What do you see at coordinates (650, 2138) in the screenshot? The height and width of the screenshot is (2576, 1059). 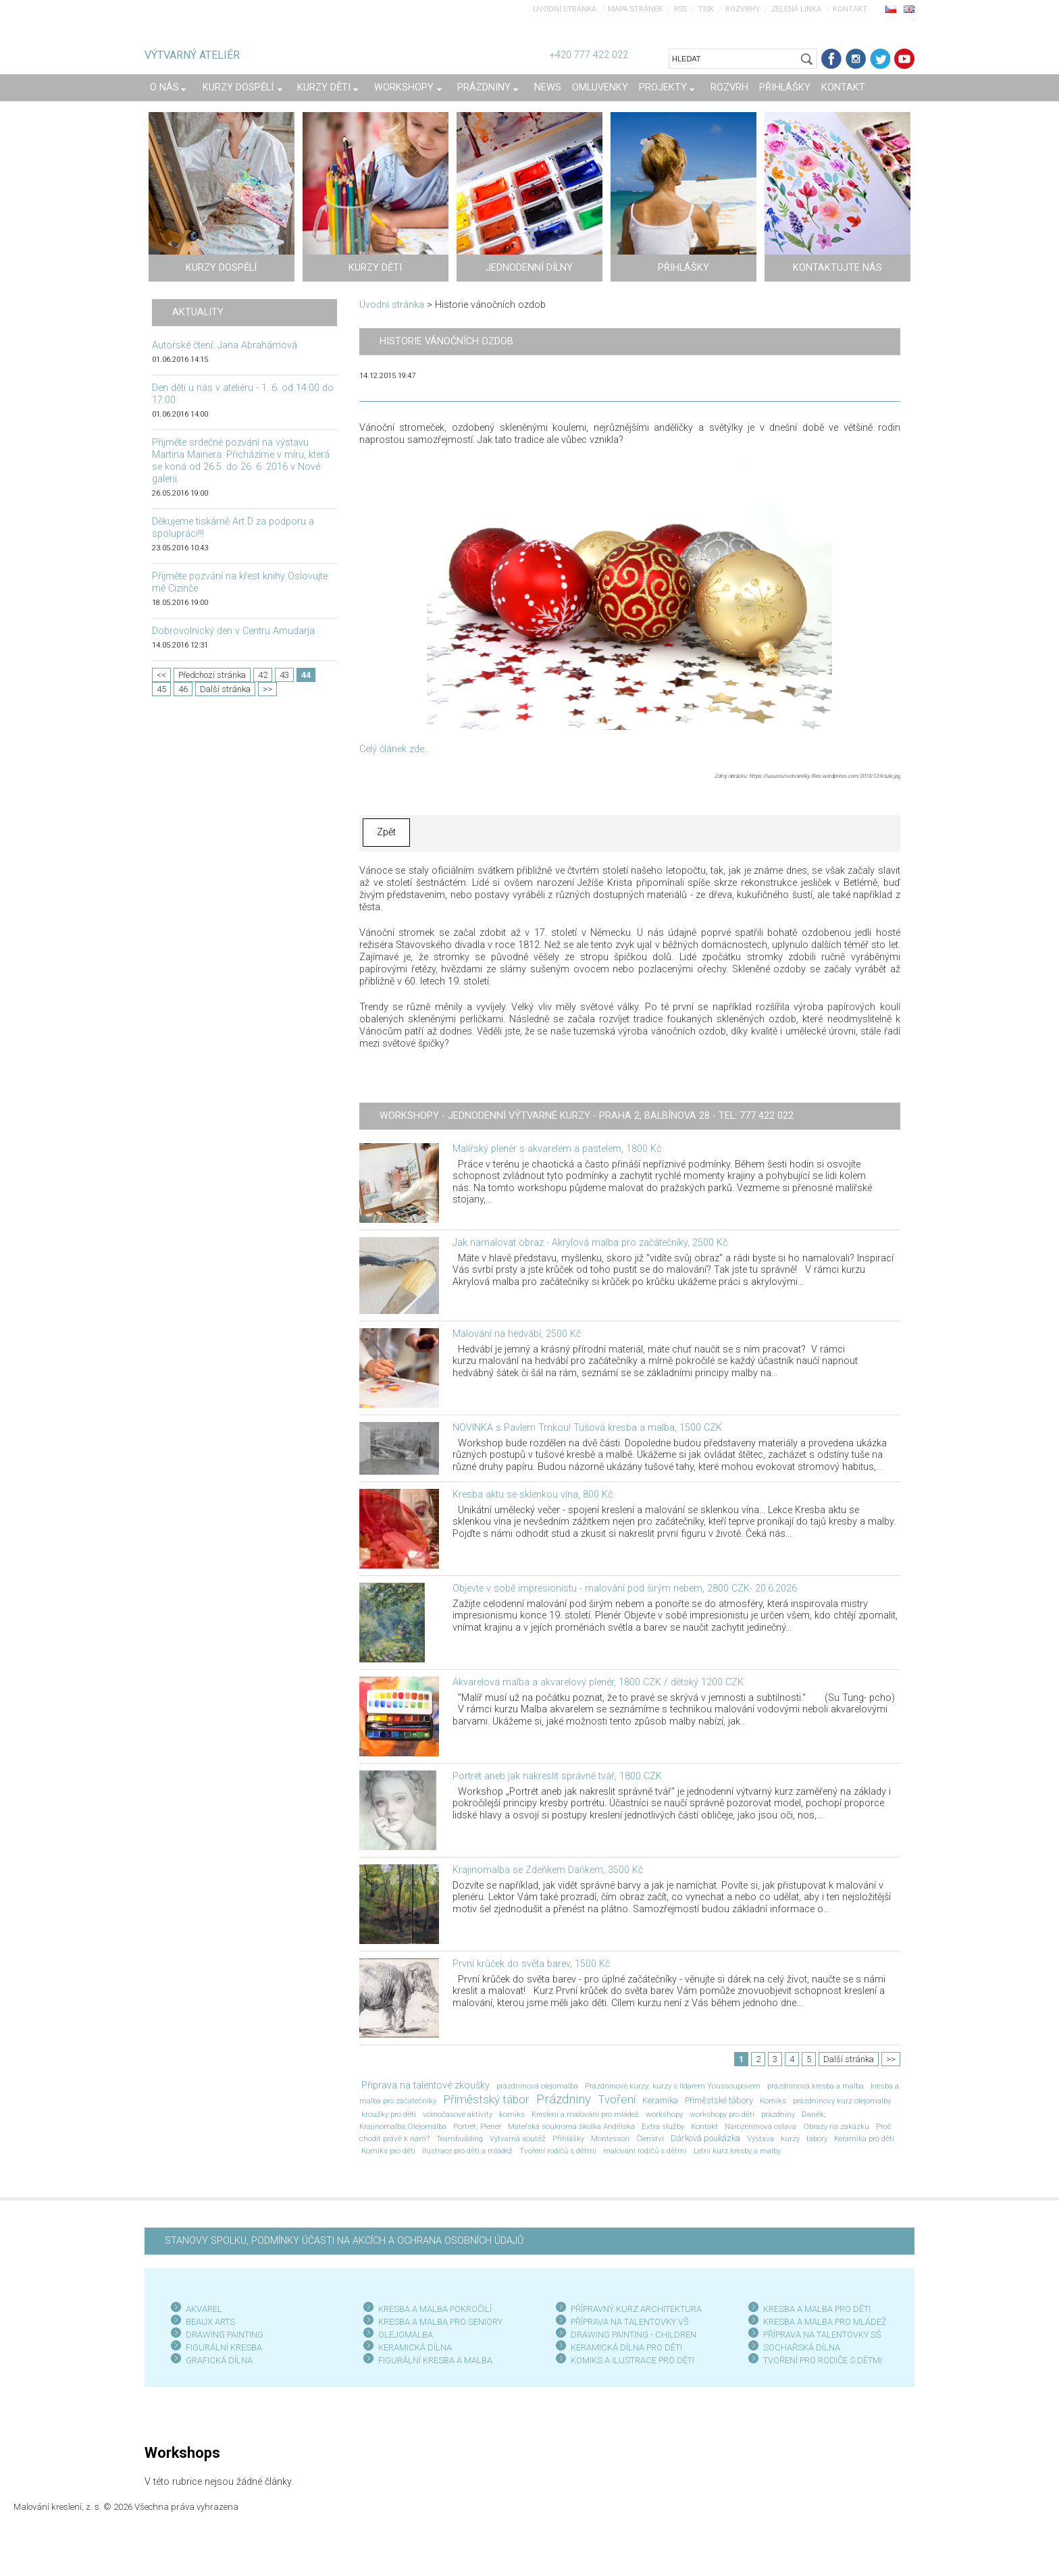 I see `Členství` at bounding box center [650, 2138].